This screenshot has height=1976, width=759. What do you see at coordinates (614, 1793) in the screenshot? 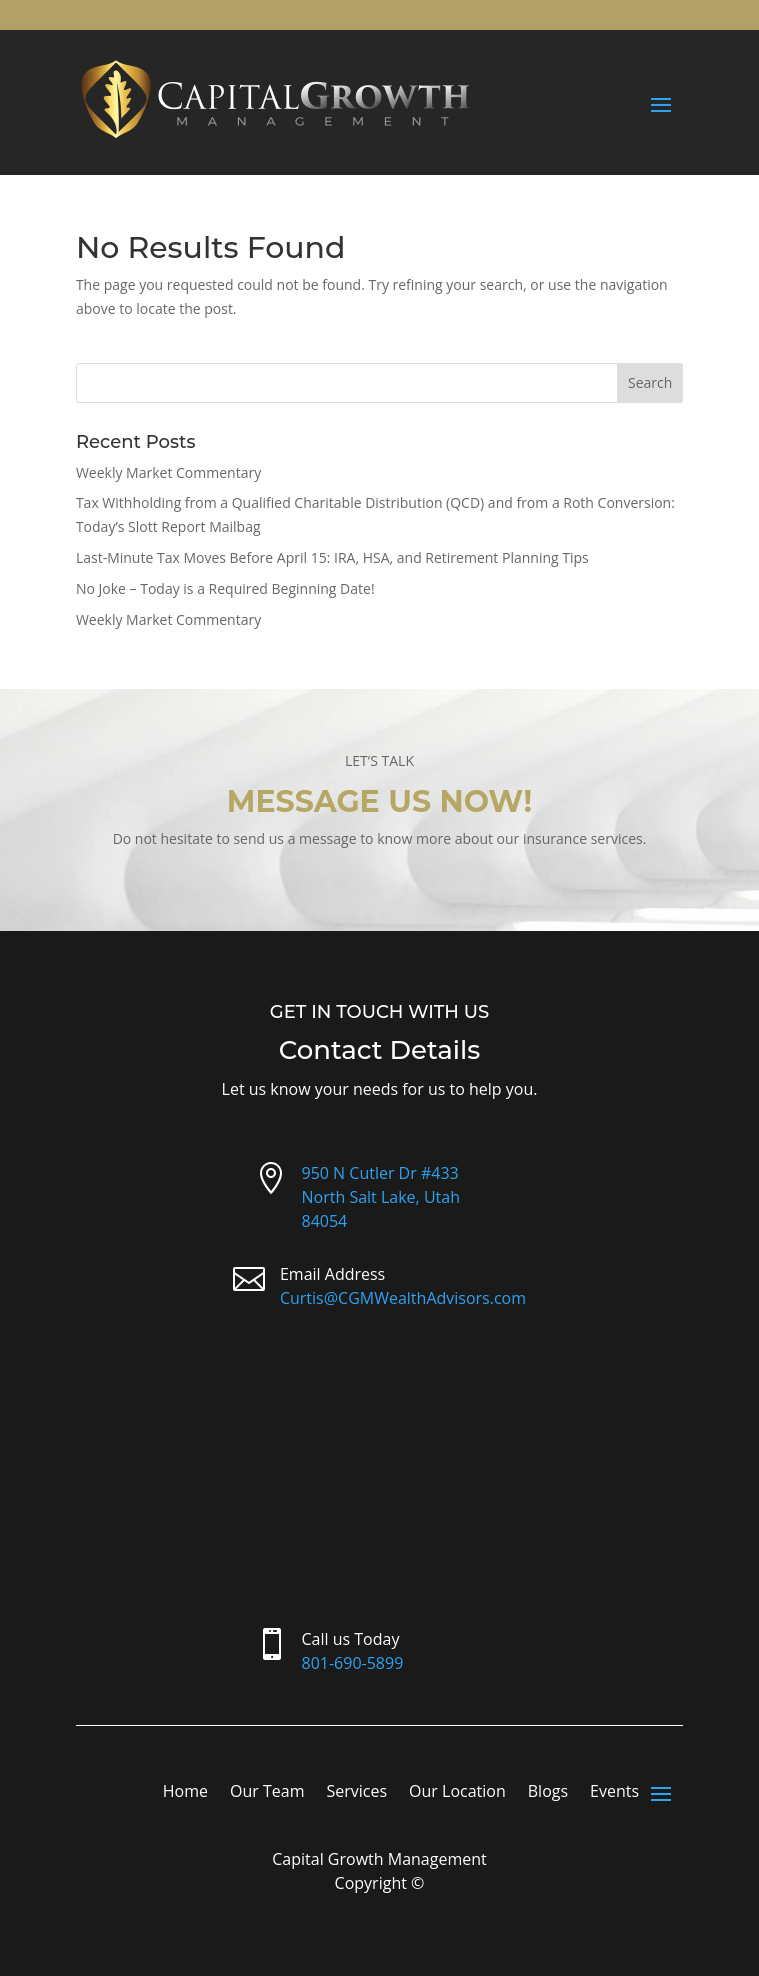
I see `Events` at bounding box center [614, 1793].